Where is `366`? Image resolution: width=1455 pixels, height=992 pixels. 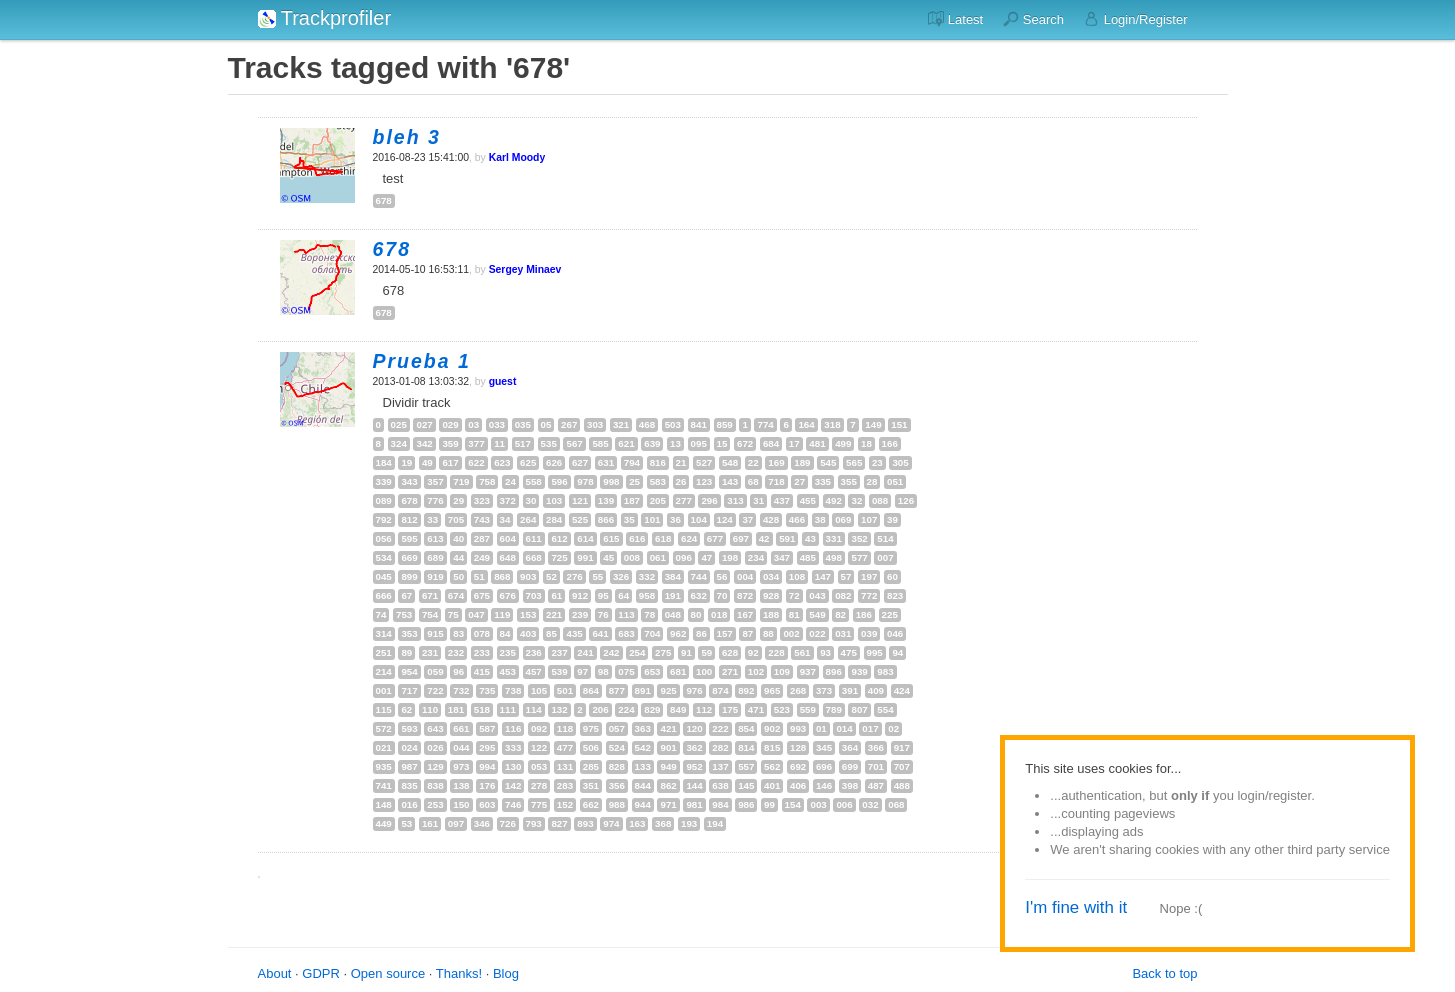
366 is located at coordinates (876, 747).